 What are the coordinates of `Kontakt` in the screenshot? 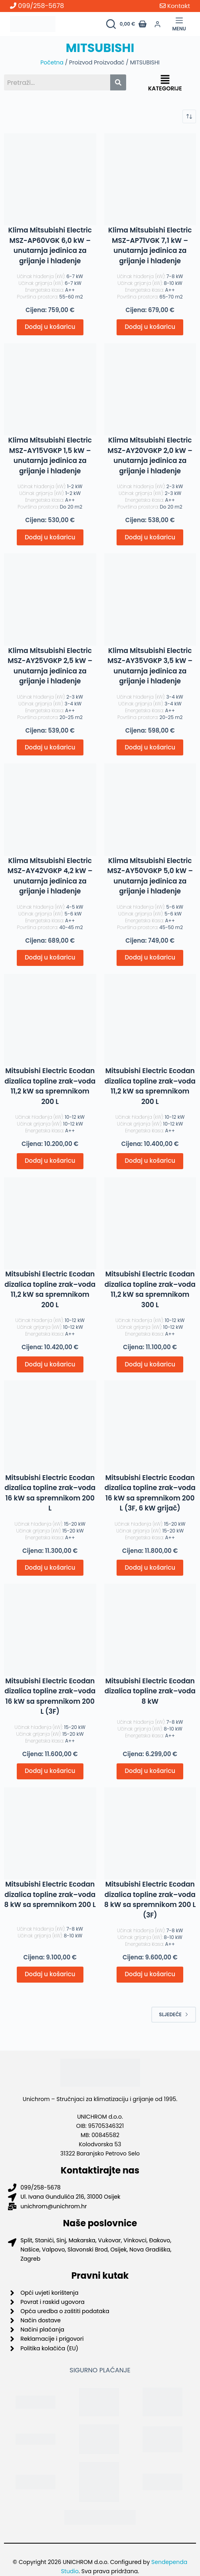 It's located at (175, 6).